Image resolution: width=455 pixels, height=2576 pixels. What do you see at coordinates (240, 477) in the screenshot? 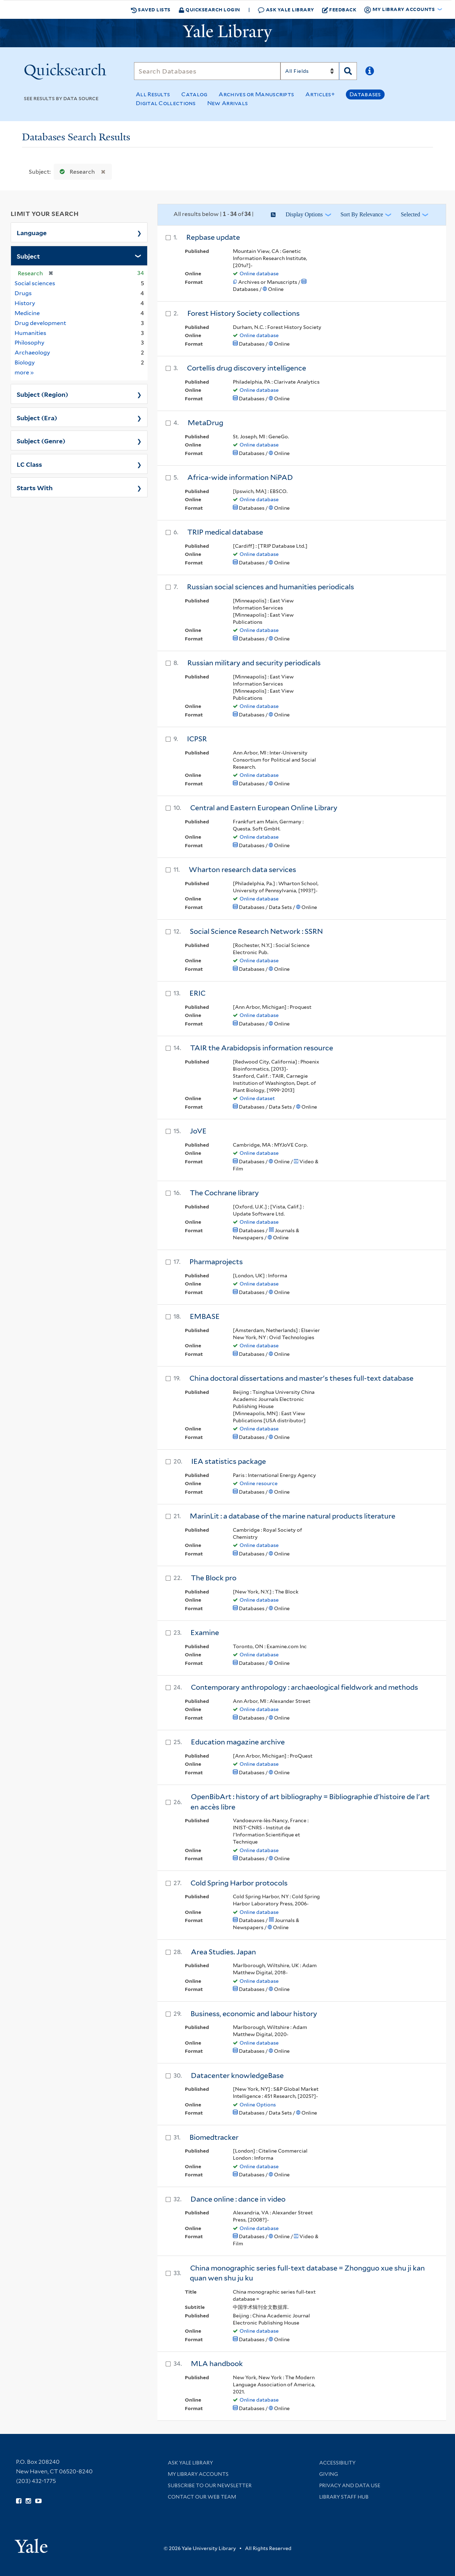
I see `Africa-wide information NiPAD` at bounding box center [240, 477].